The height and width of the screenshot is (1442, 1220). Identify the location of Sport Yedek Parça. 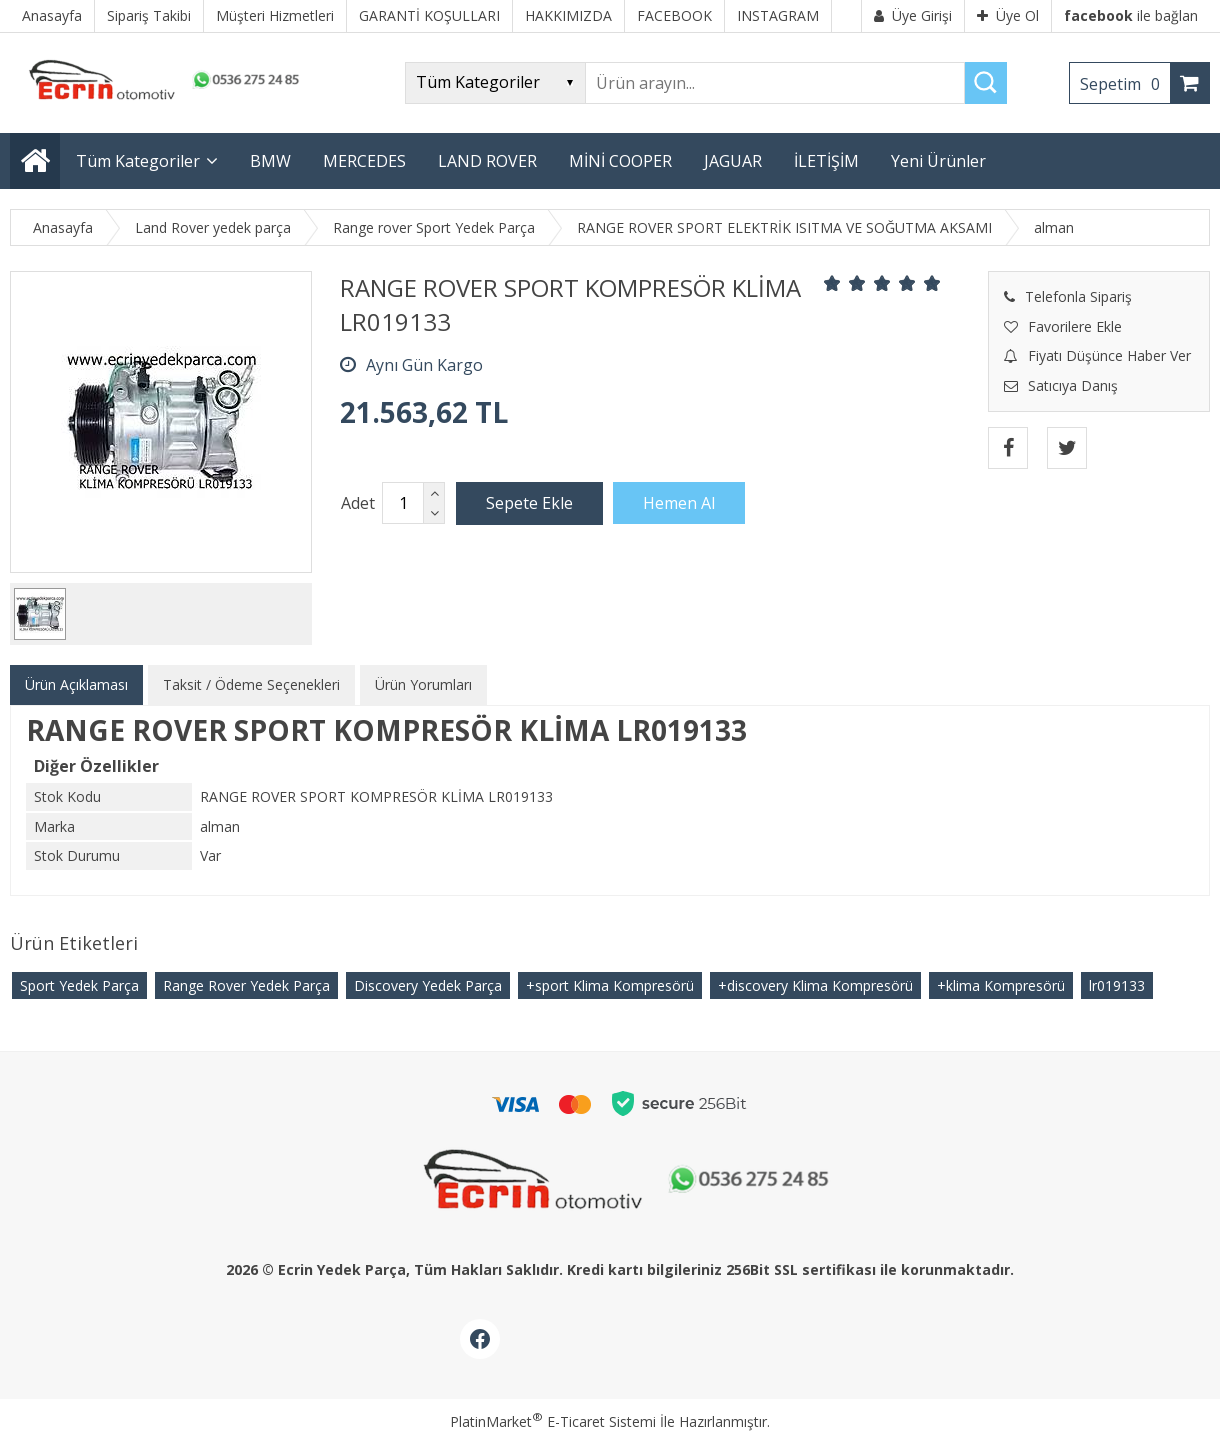
(79, 985).